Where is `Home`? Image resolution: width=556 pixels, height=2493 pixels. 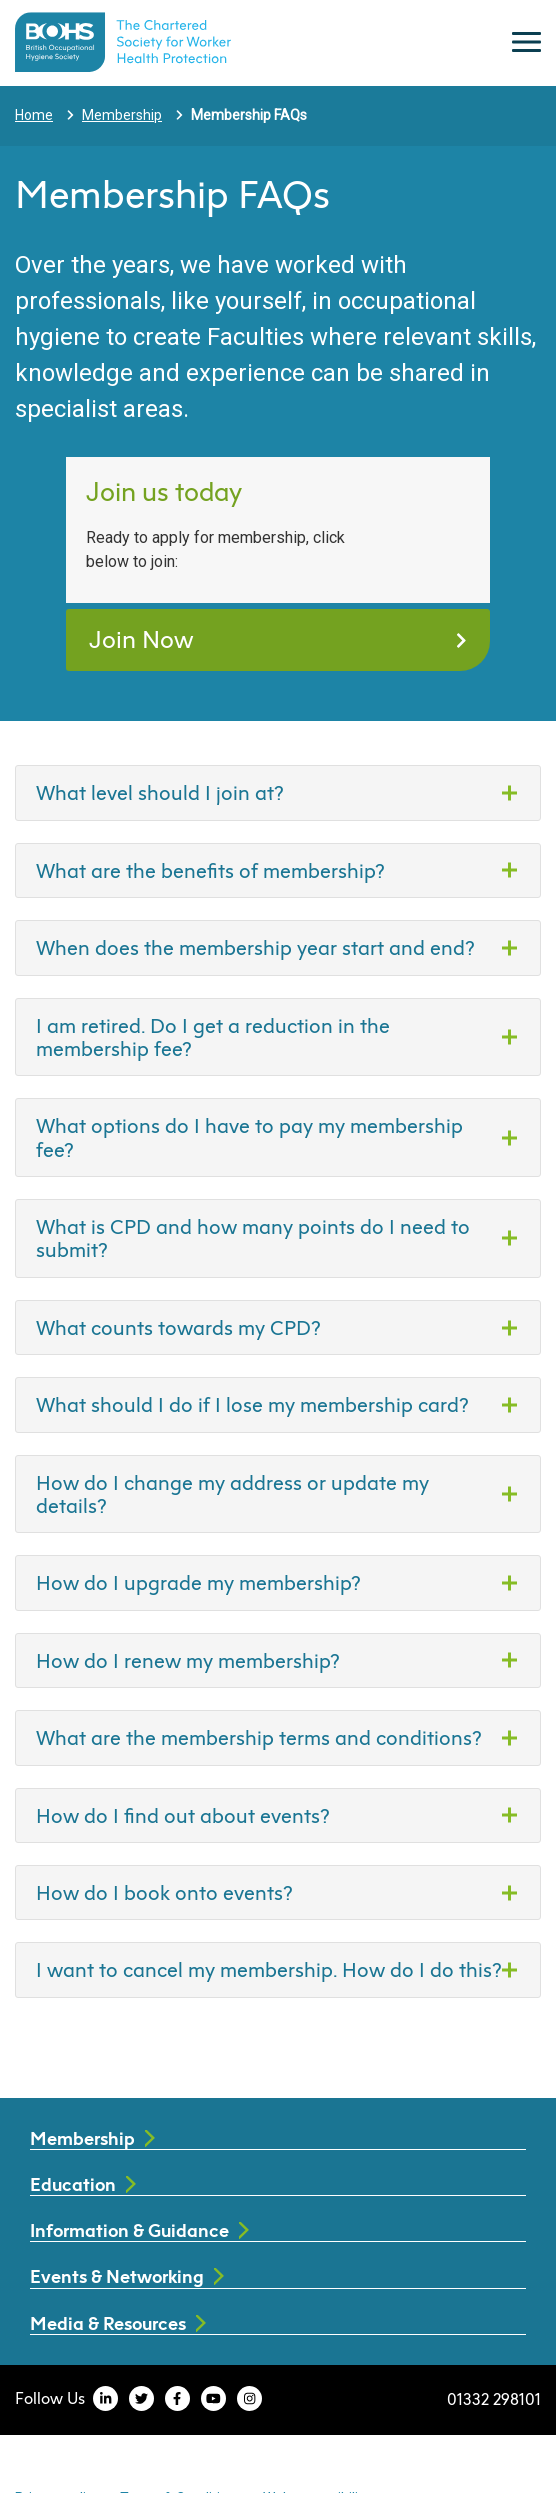
Home is located at coordinates (34, 115).